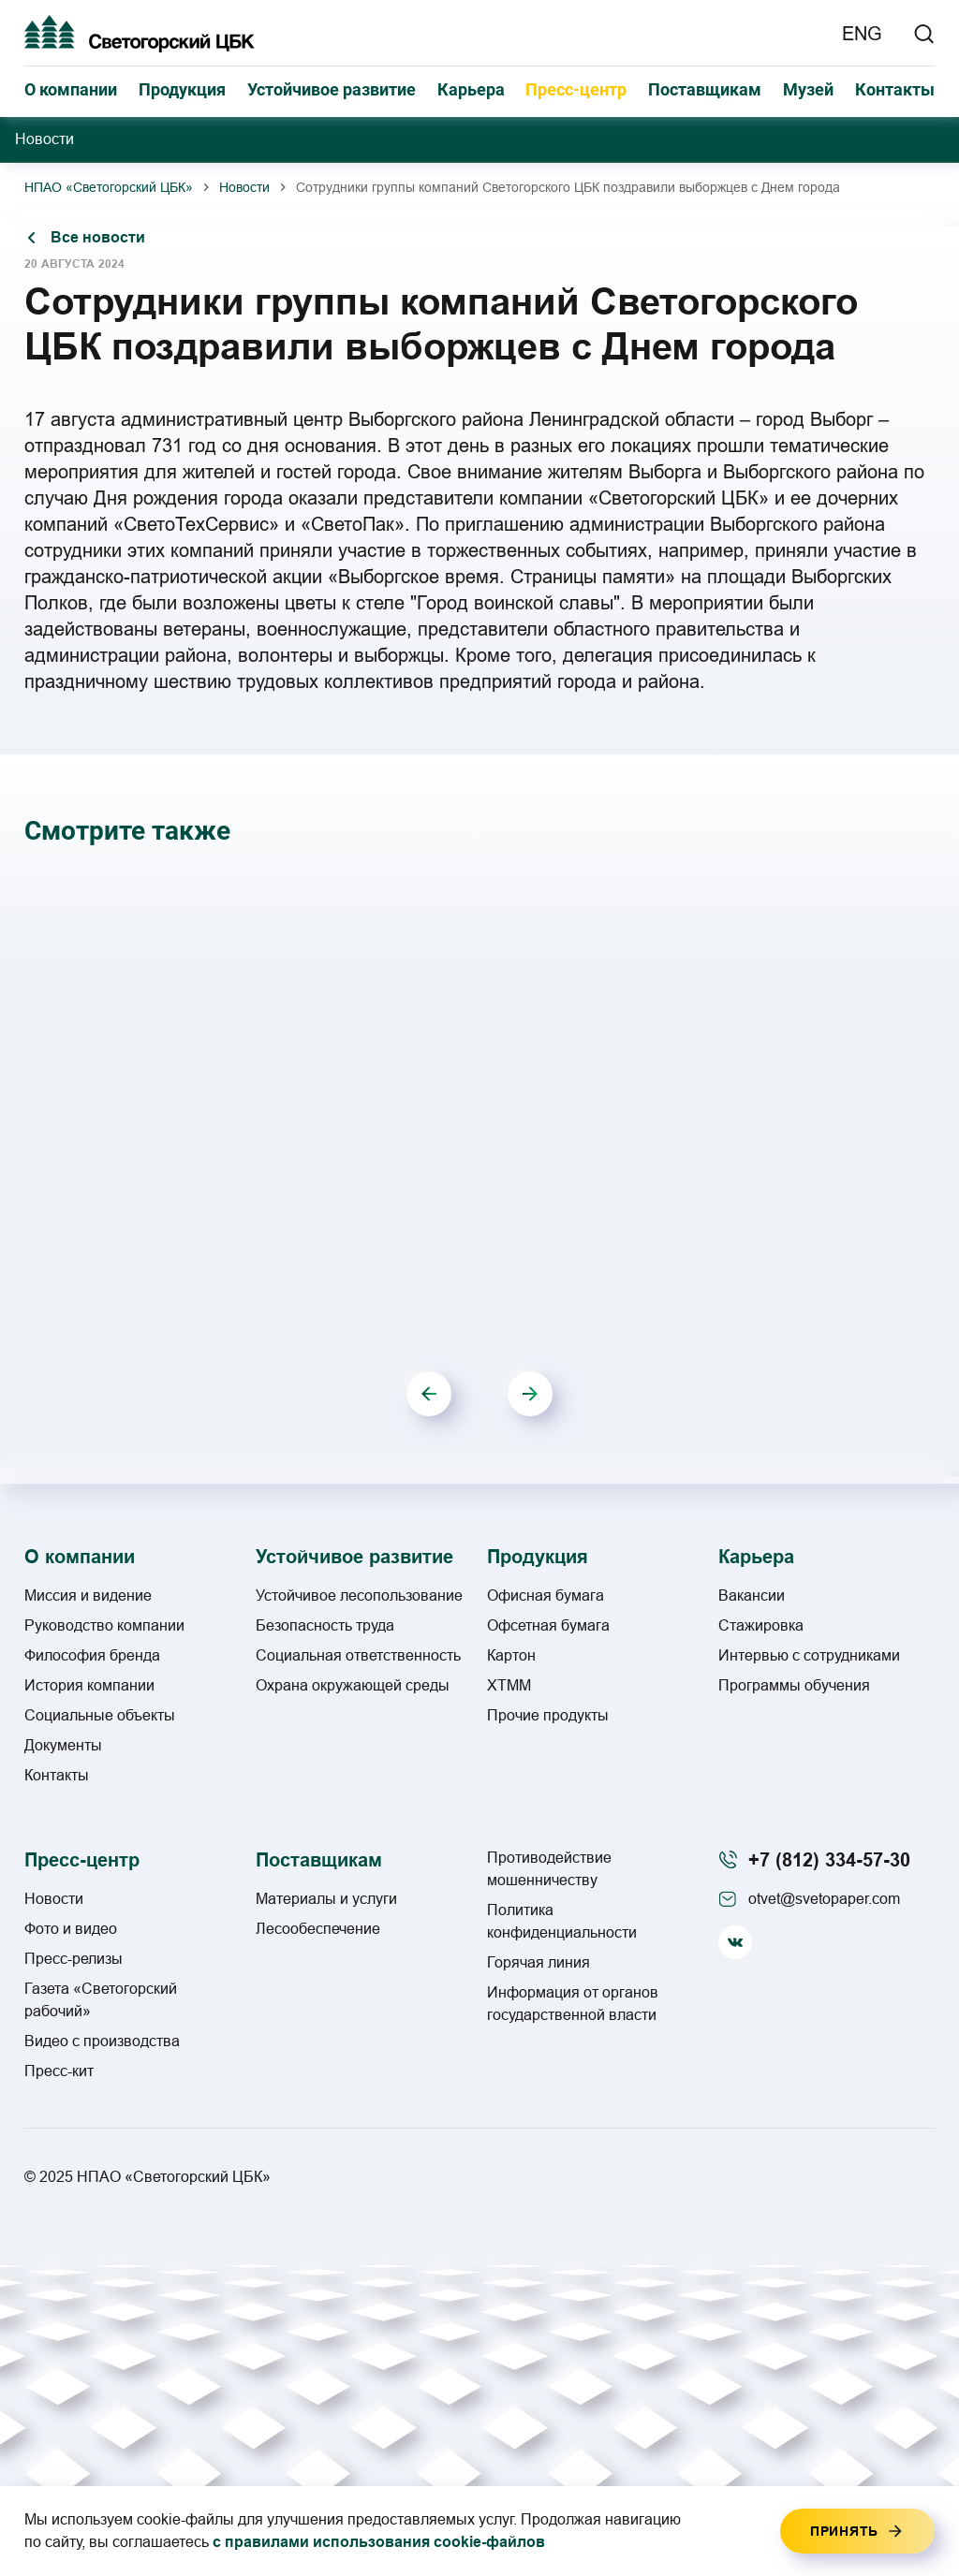  Describe the element at coordinates (70, 89) in the screenshot. I see `О компании` at that location.